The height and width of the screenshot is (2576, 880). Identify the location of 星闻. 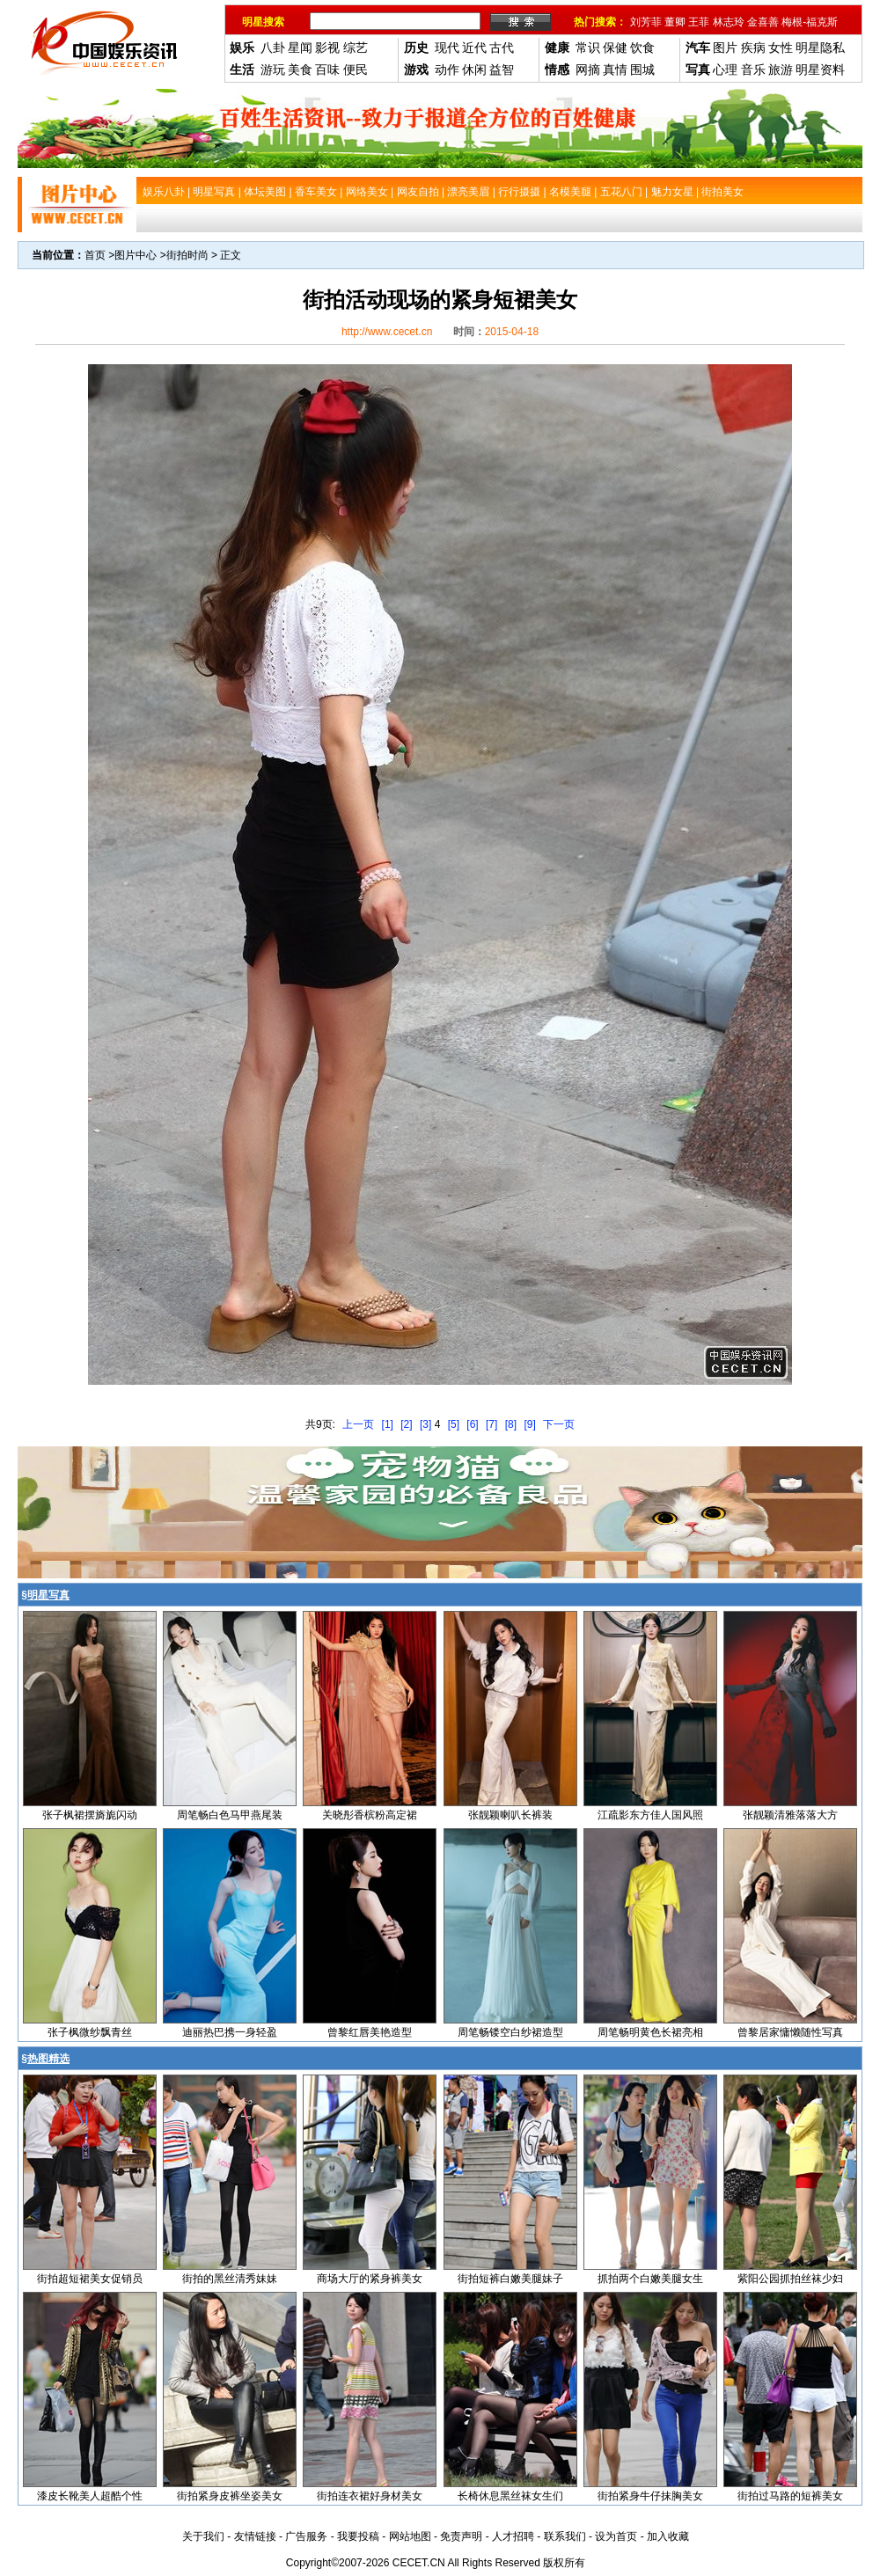
(300, 47).